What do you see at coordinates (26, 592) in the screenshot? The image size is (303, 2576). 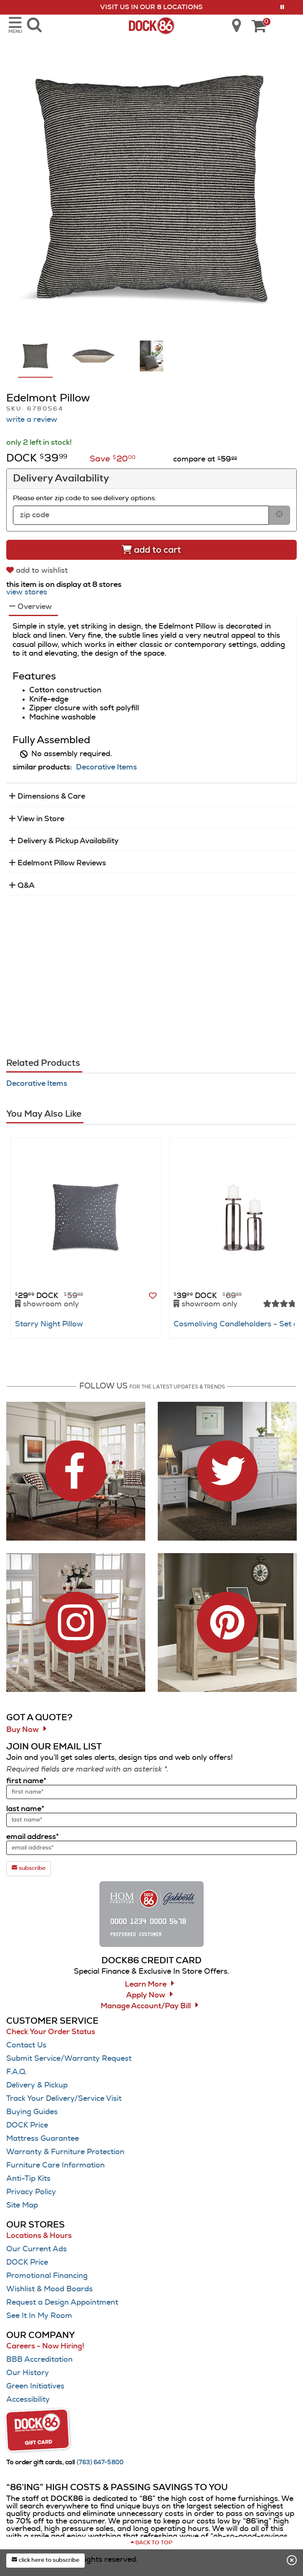 I see `view stores` at bounding box center [26, 592].